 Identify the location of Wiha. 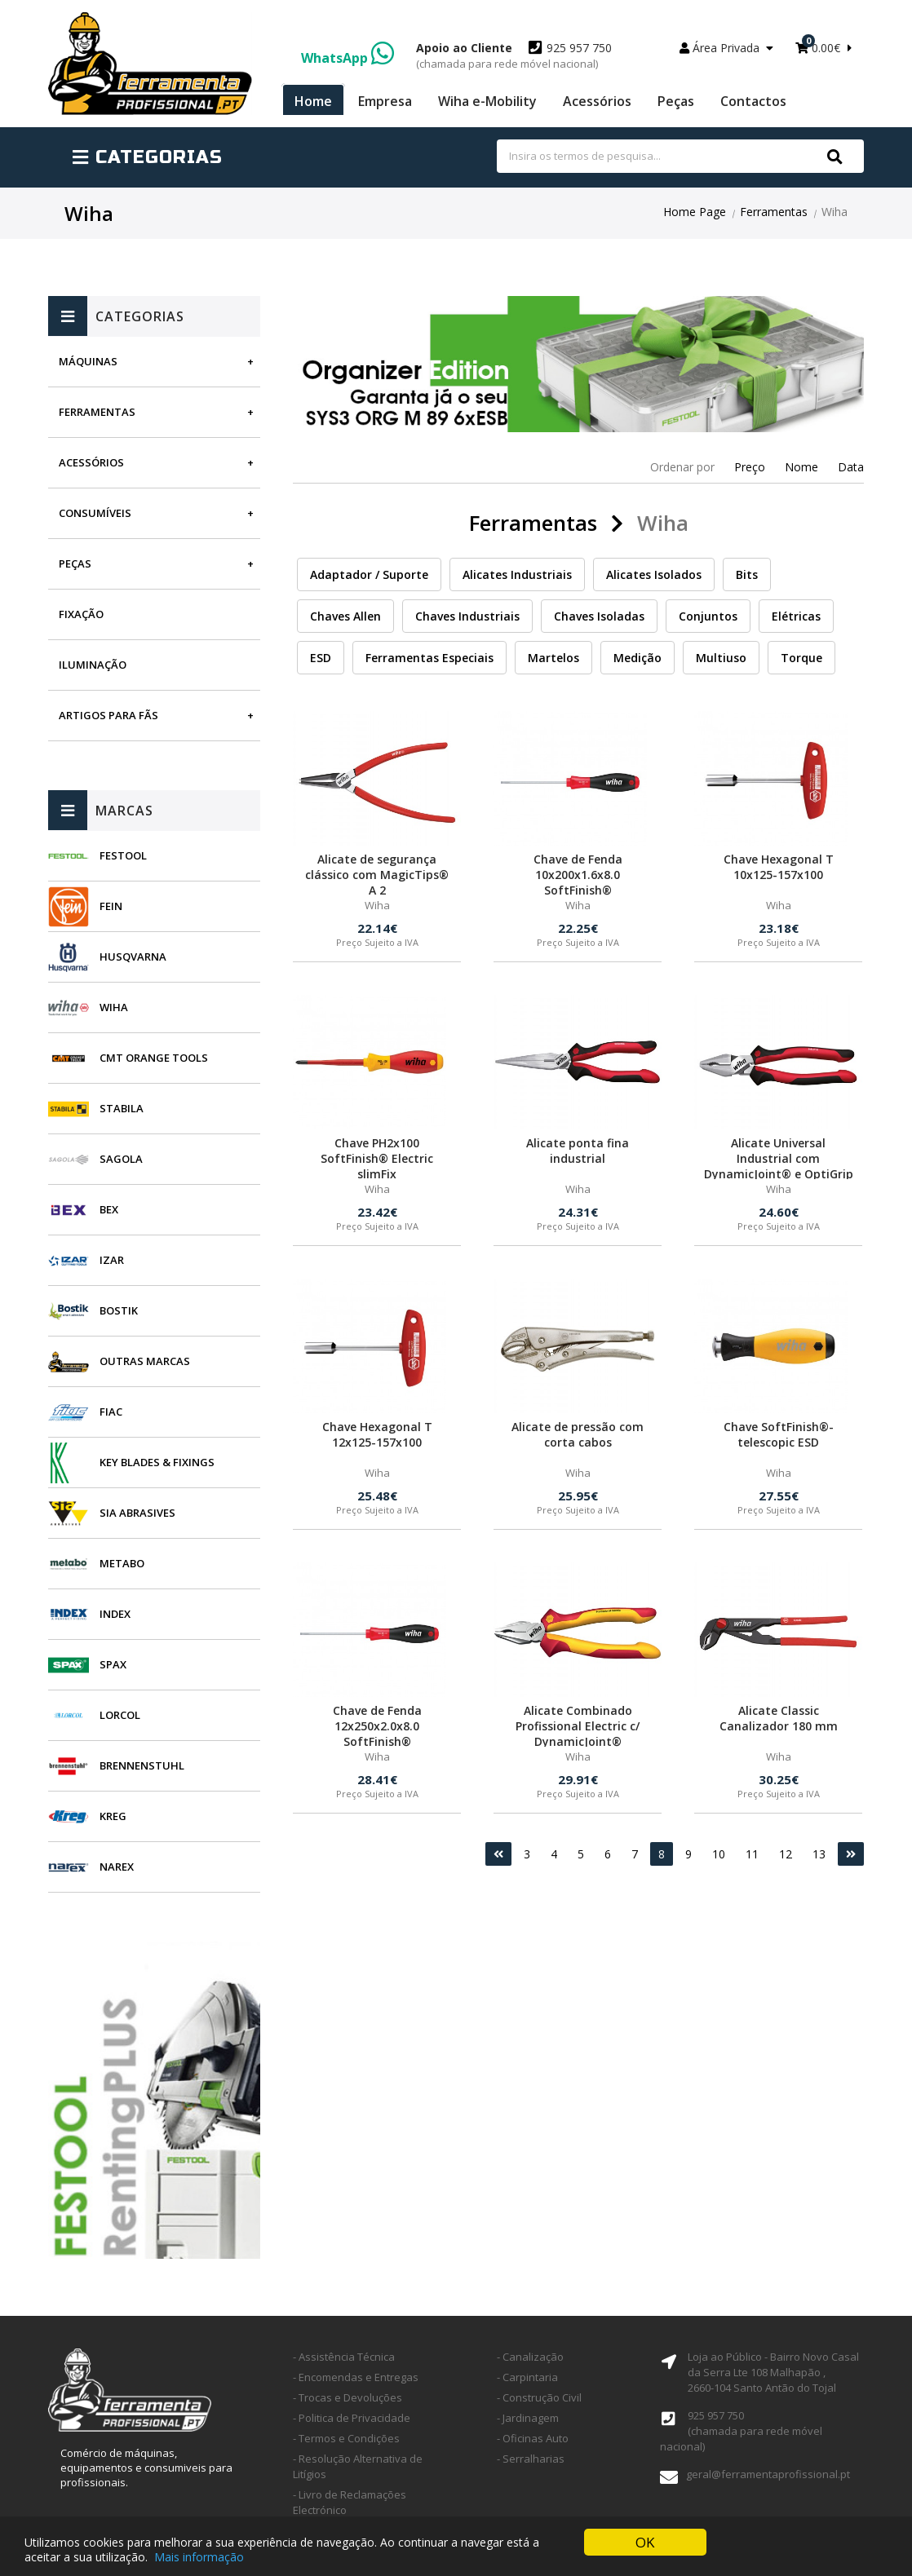
(114, 1007).